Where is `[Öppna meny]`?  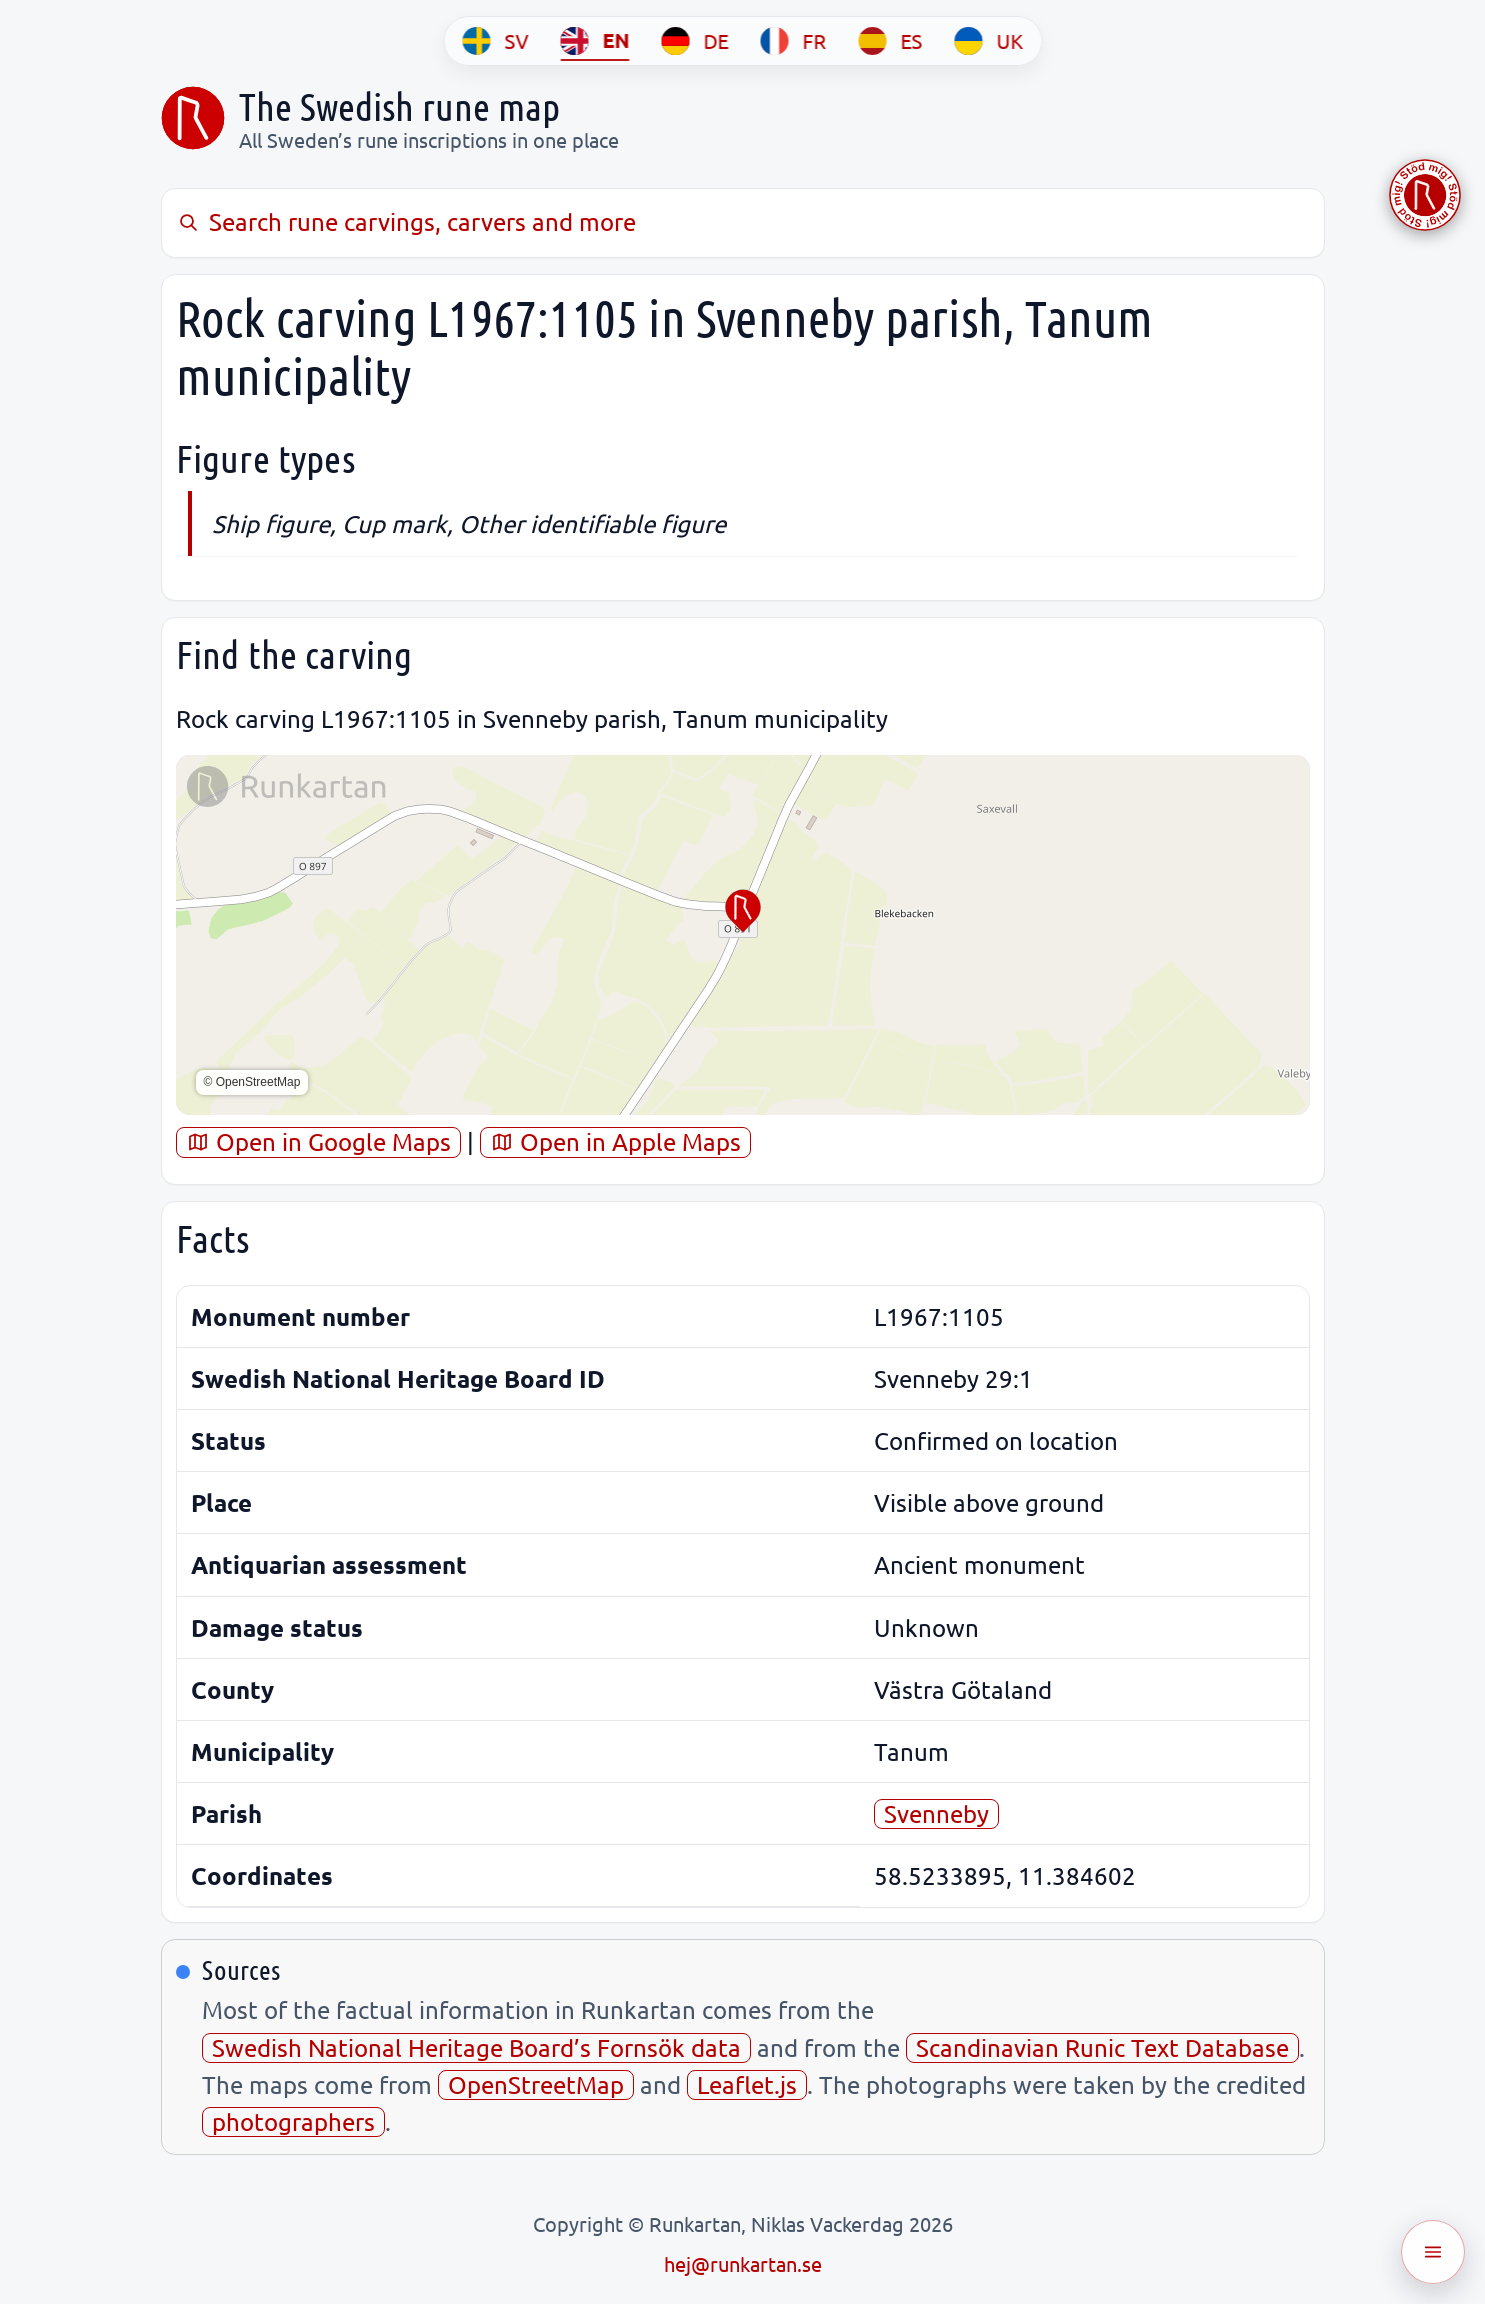 [Öppna meny] is located at coordinates (1433, 2252).